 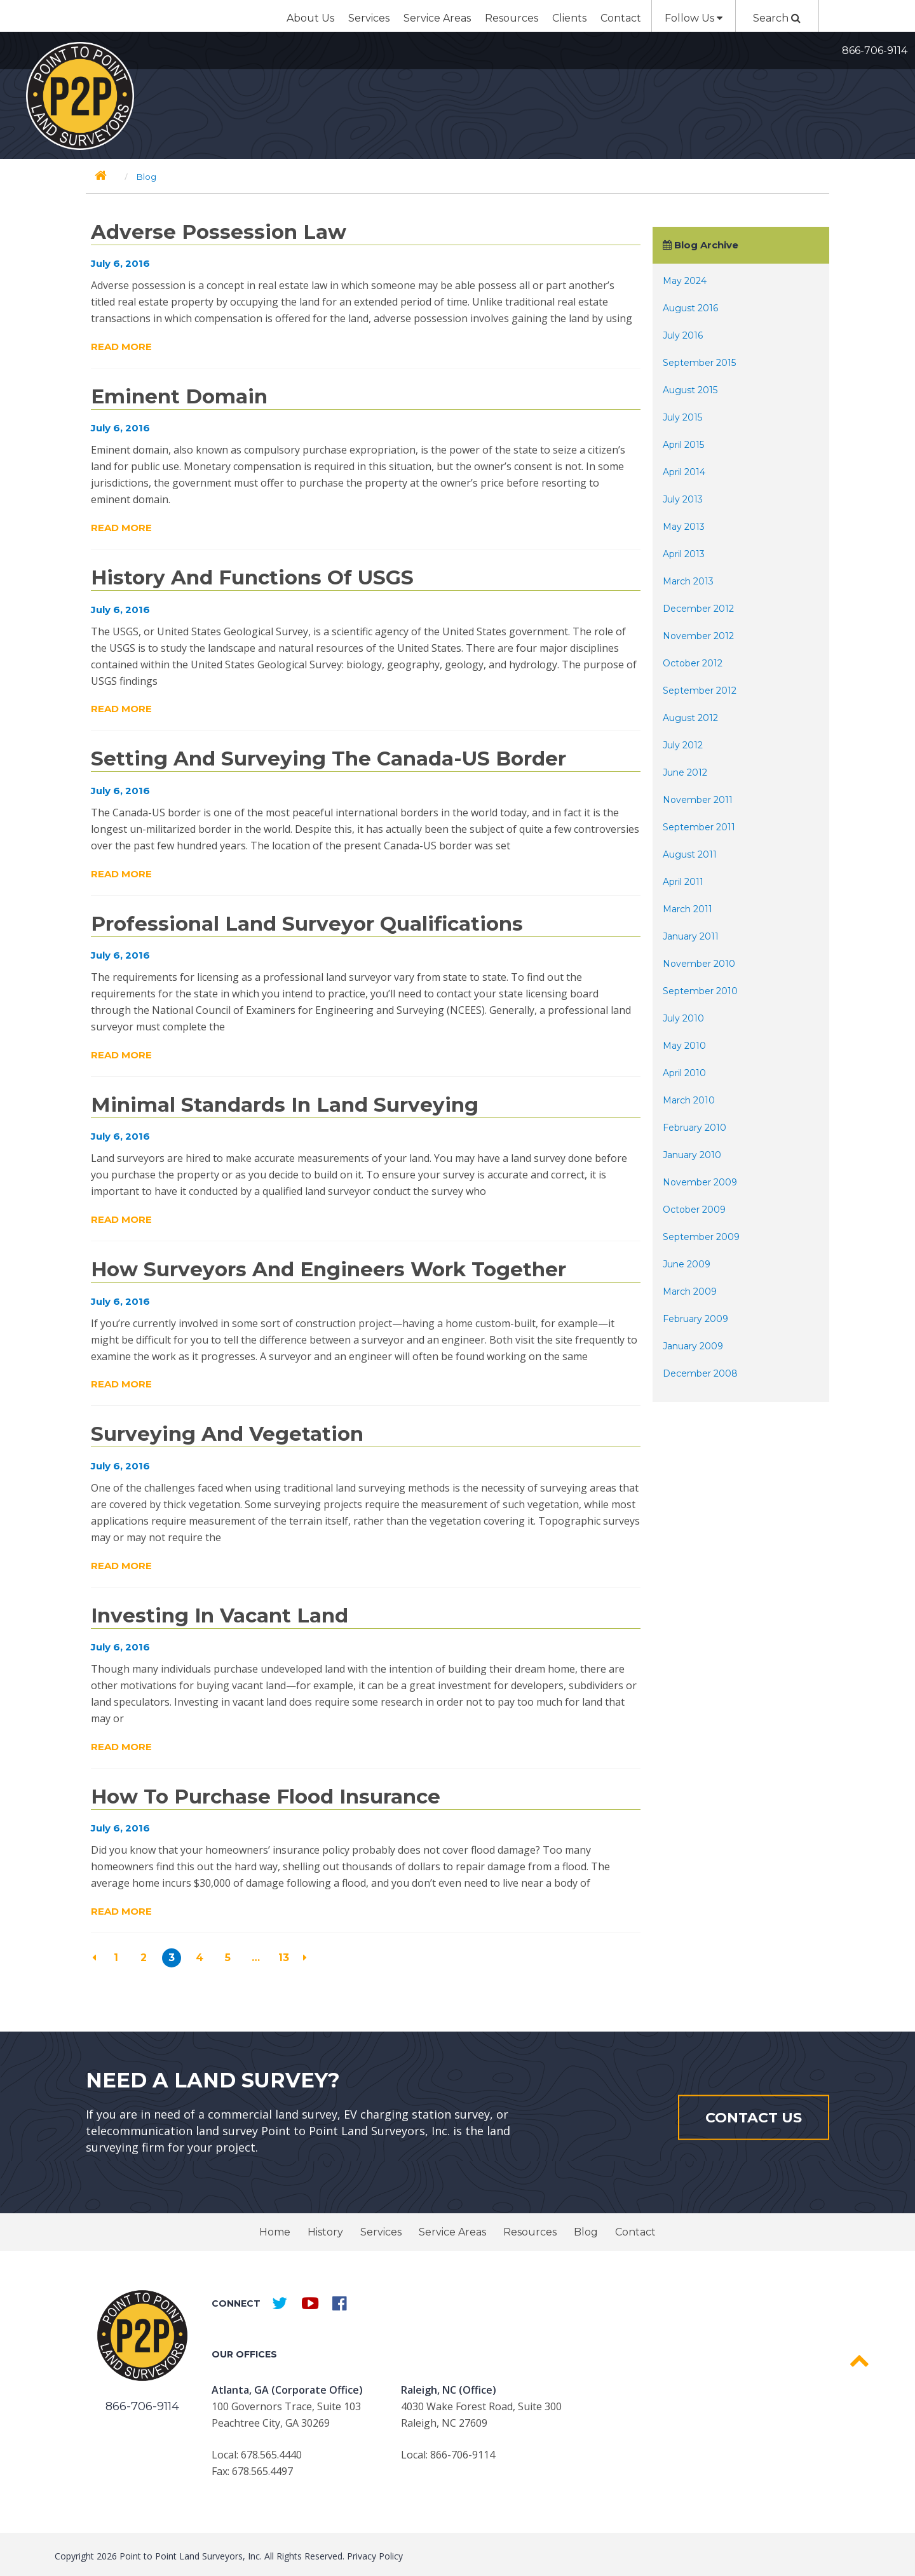 What do you see at coordinates (328, 758) in the screenshot?
I see `Setting and Surveying the Canada-US Border` at bounding box center [328, 758].